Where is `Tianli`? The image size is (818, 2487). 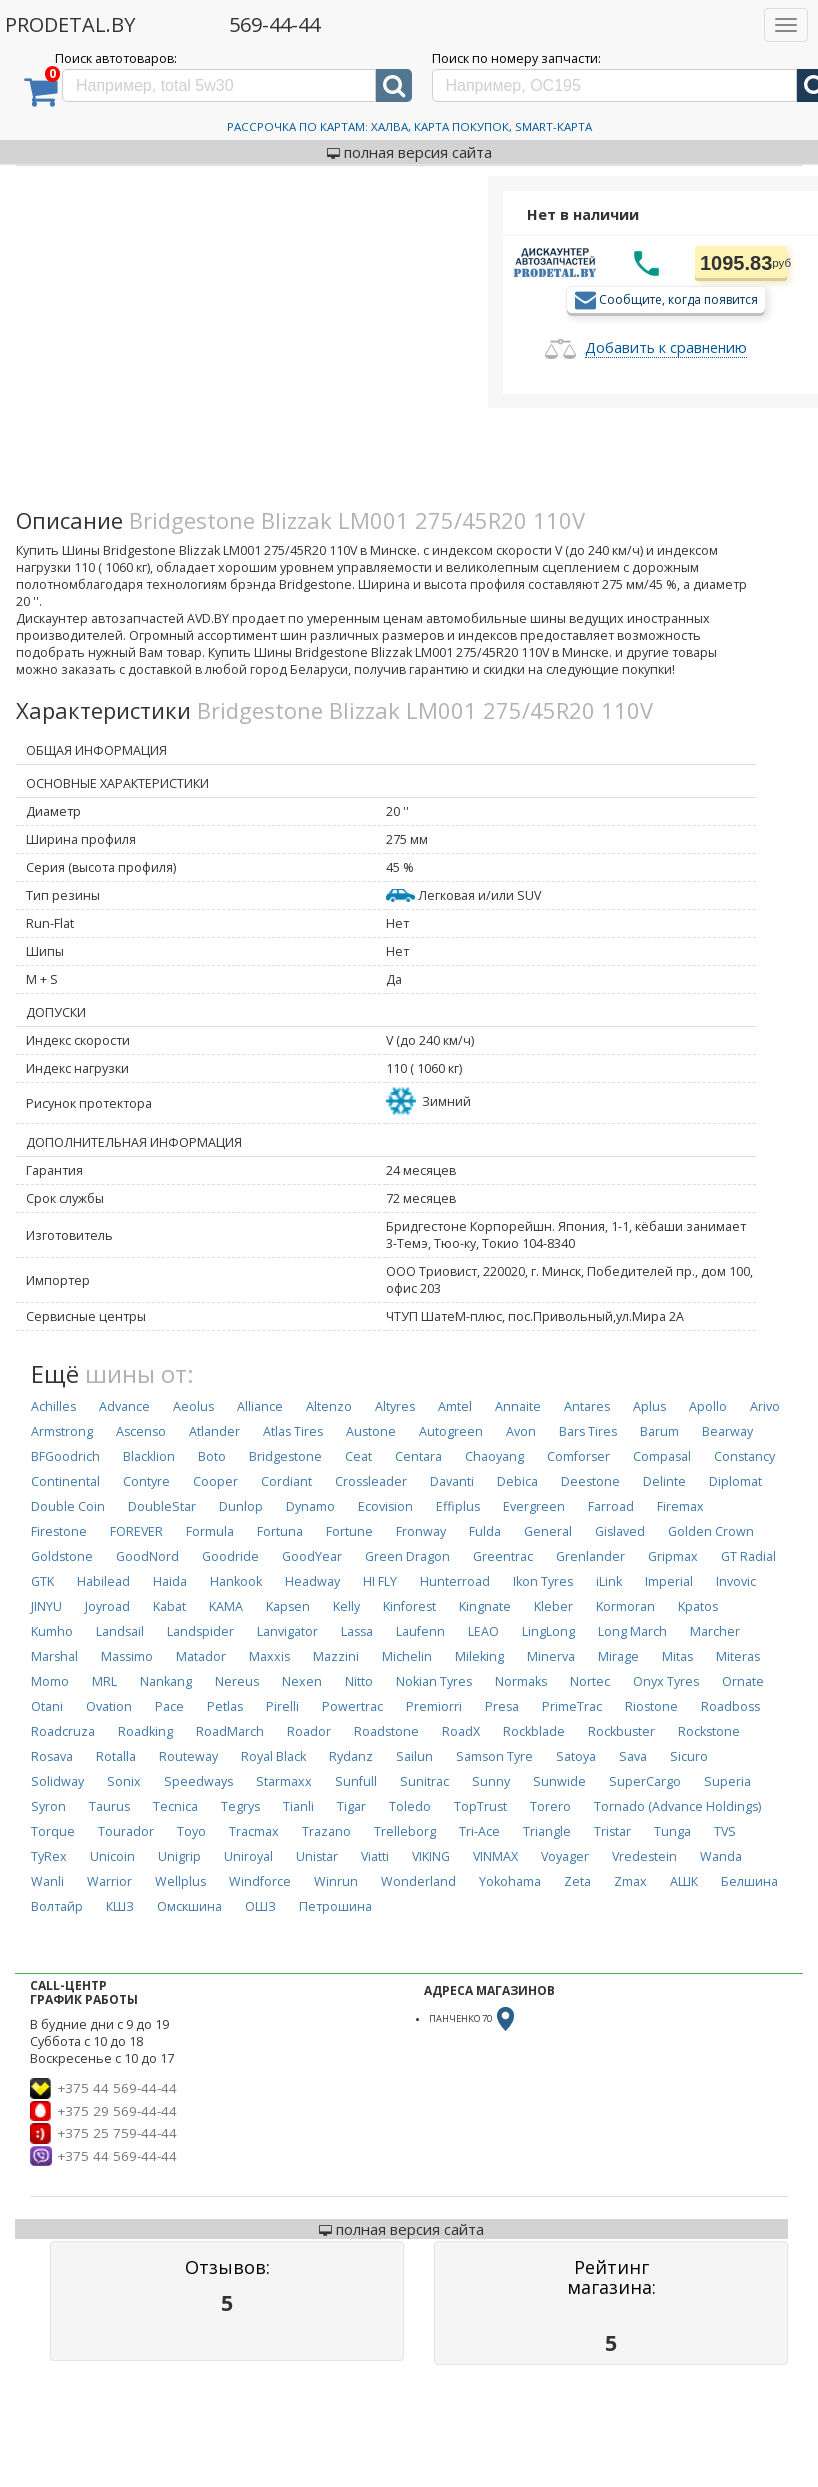
Tianli is located at coordinates (298, 1806).